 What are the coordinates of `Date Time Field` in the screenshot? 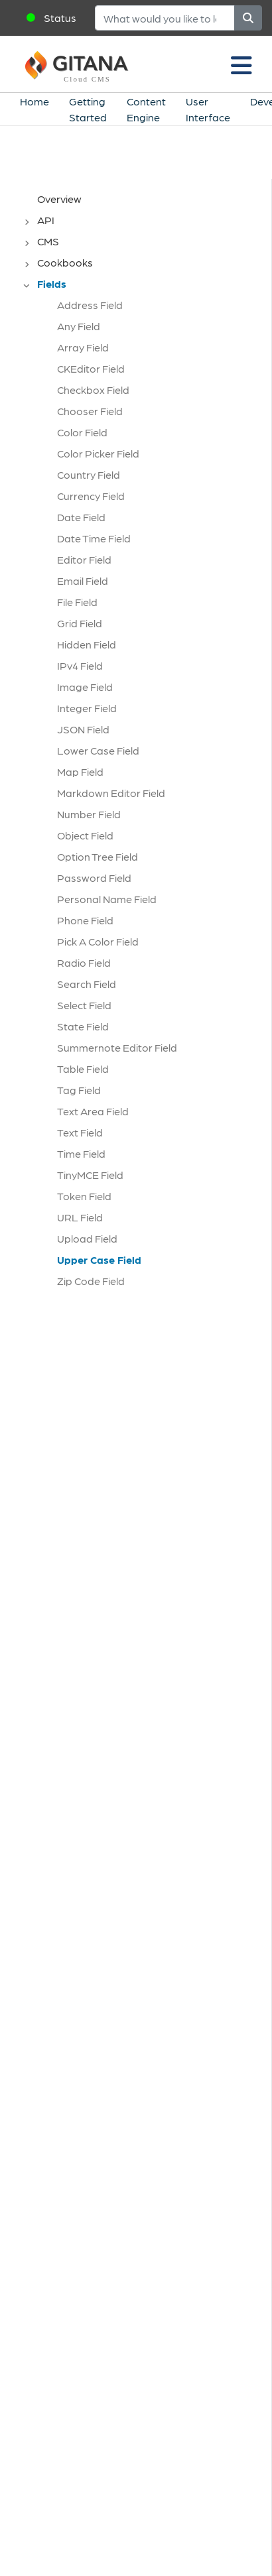 It's located at (94, 538).